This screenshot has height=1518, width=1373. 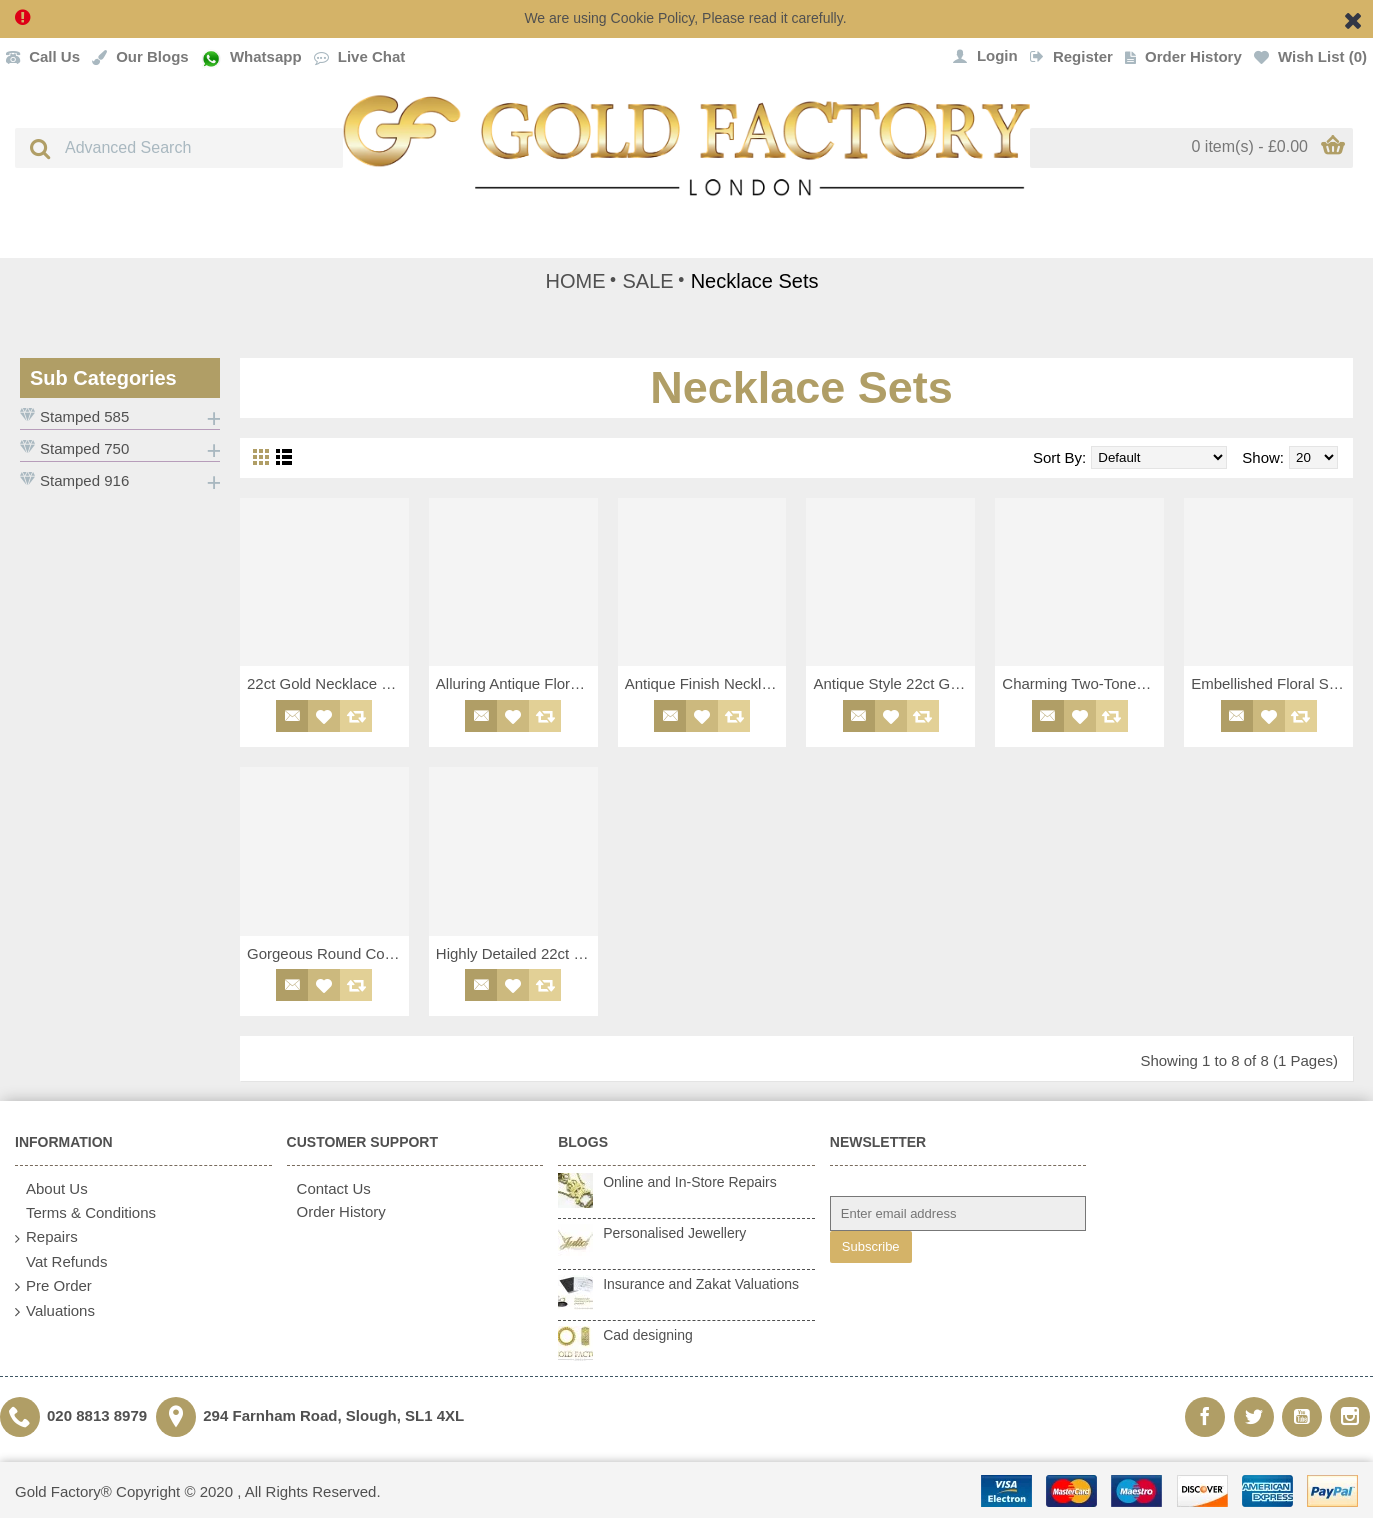 I want to click on Highly Detailed 22ct Necklace Set, so click(x=517, y=953).